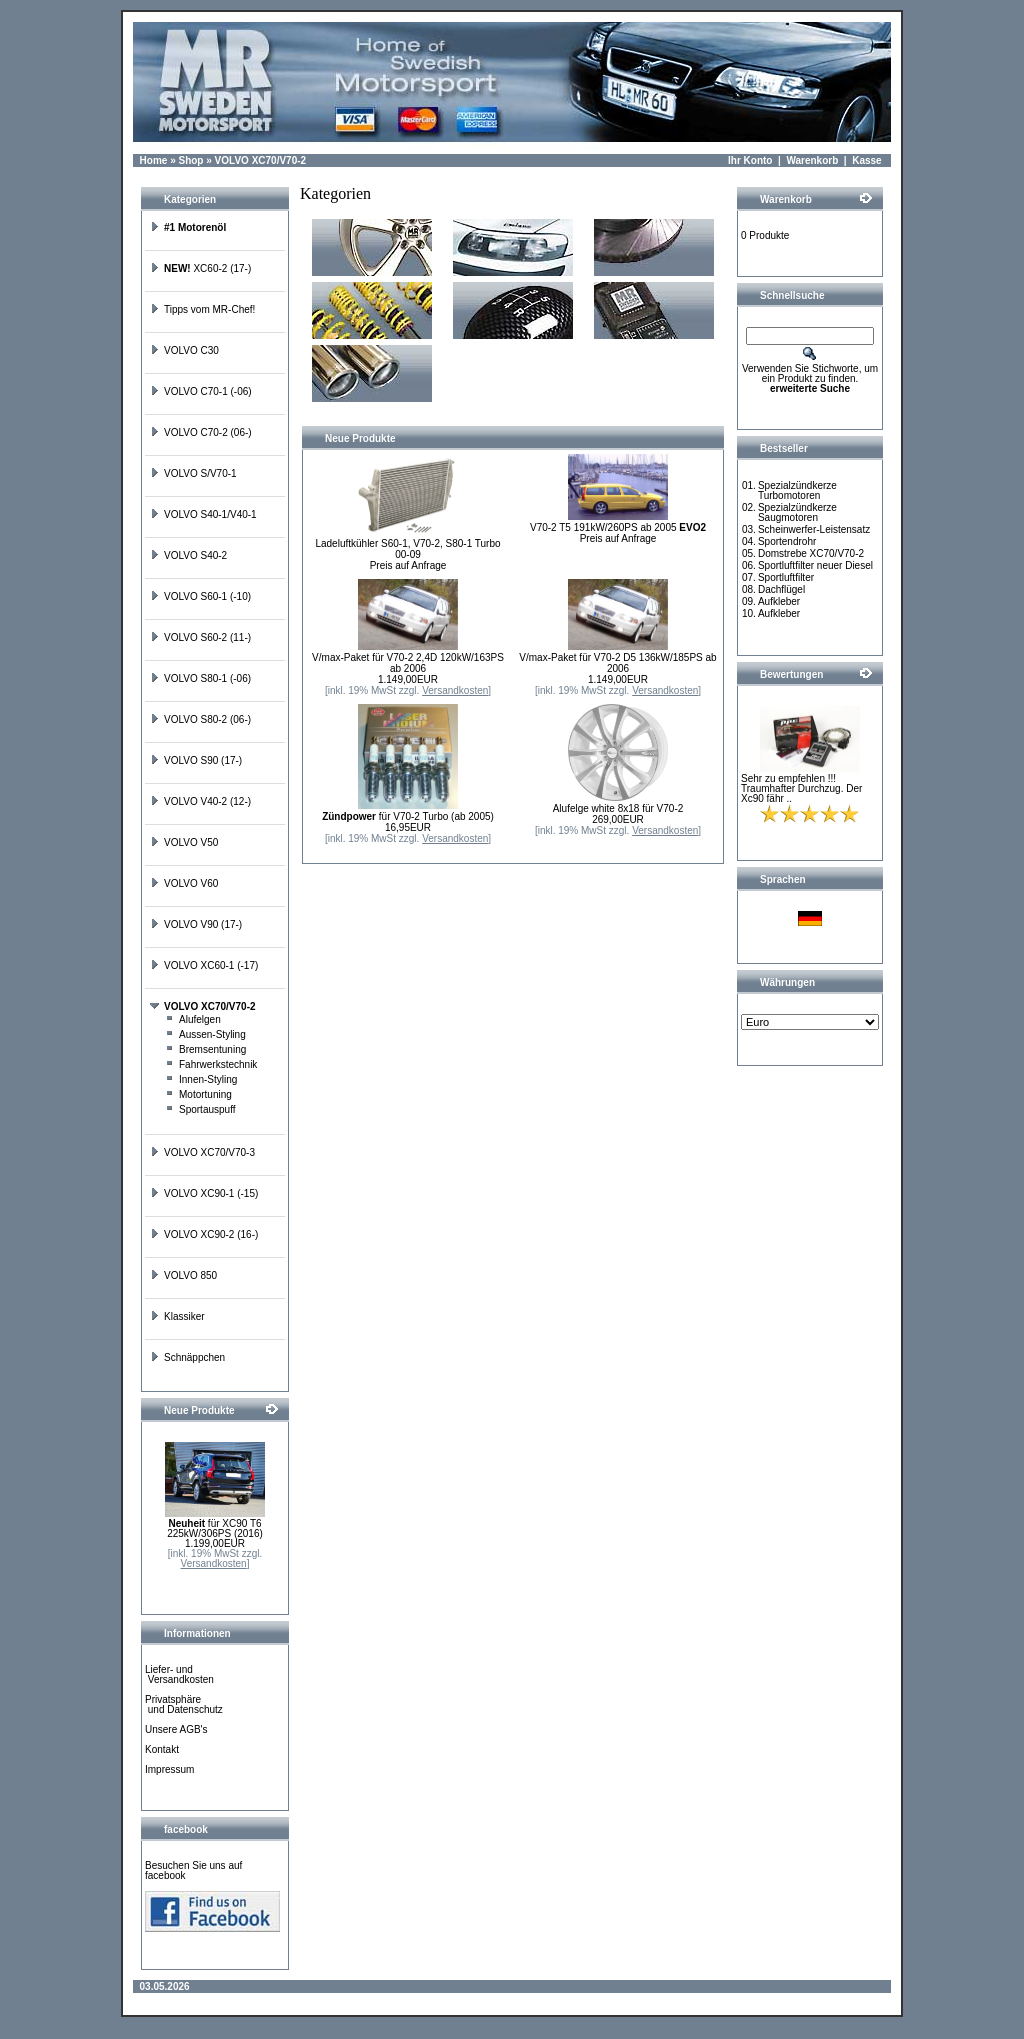 This screenshot has height=2039, width=1024. What do you see at coordinates (190, 160) in the screenshot?
I see `Shop` at bounding box center [190, 160].